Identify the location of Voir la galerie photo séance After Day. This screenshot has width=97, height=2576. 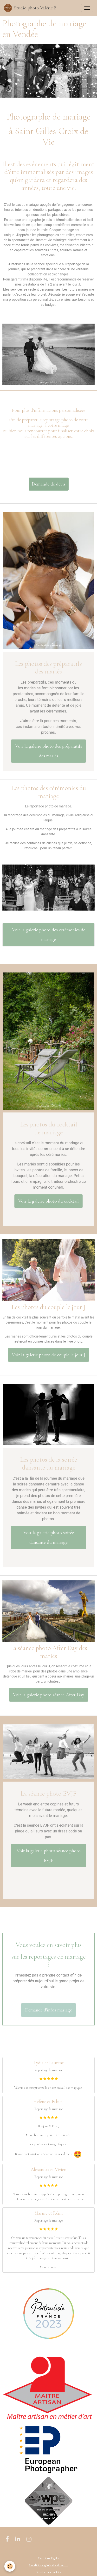
(48, 1695).